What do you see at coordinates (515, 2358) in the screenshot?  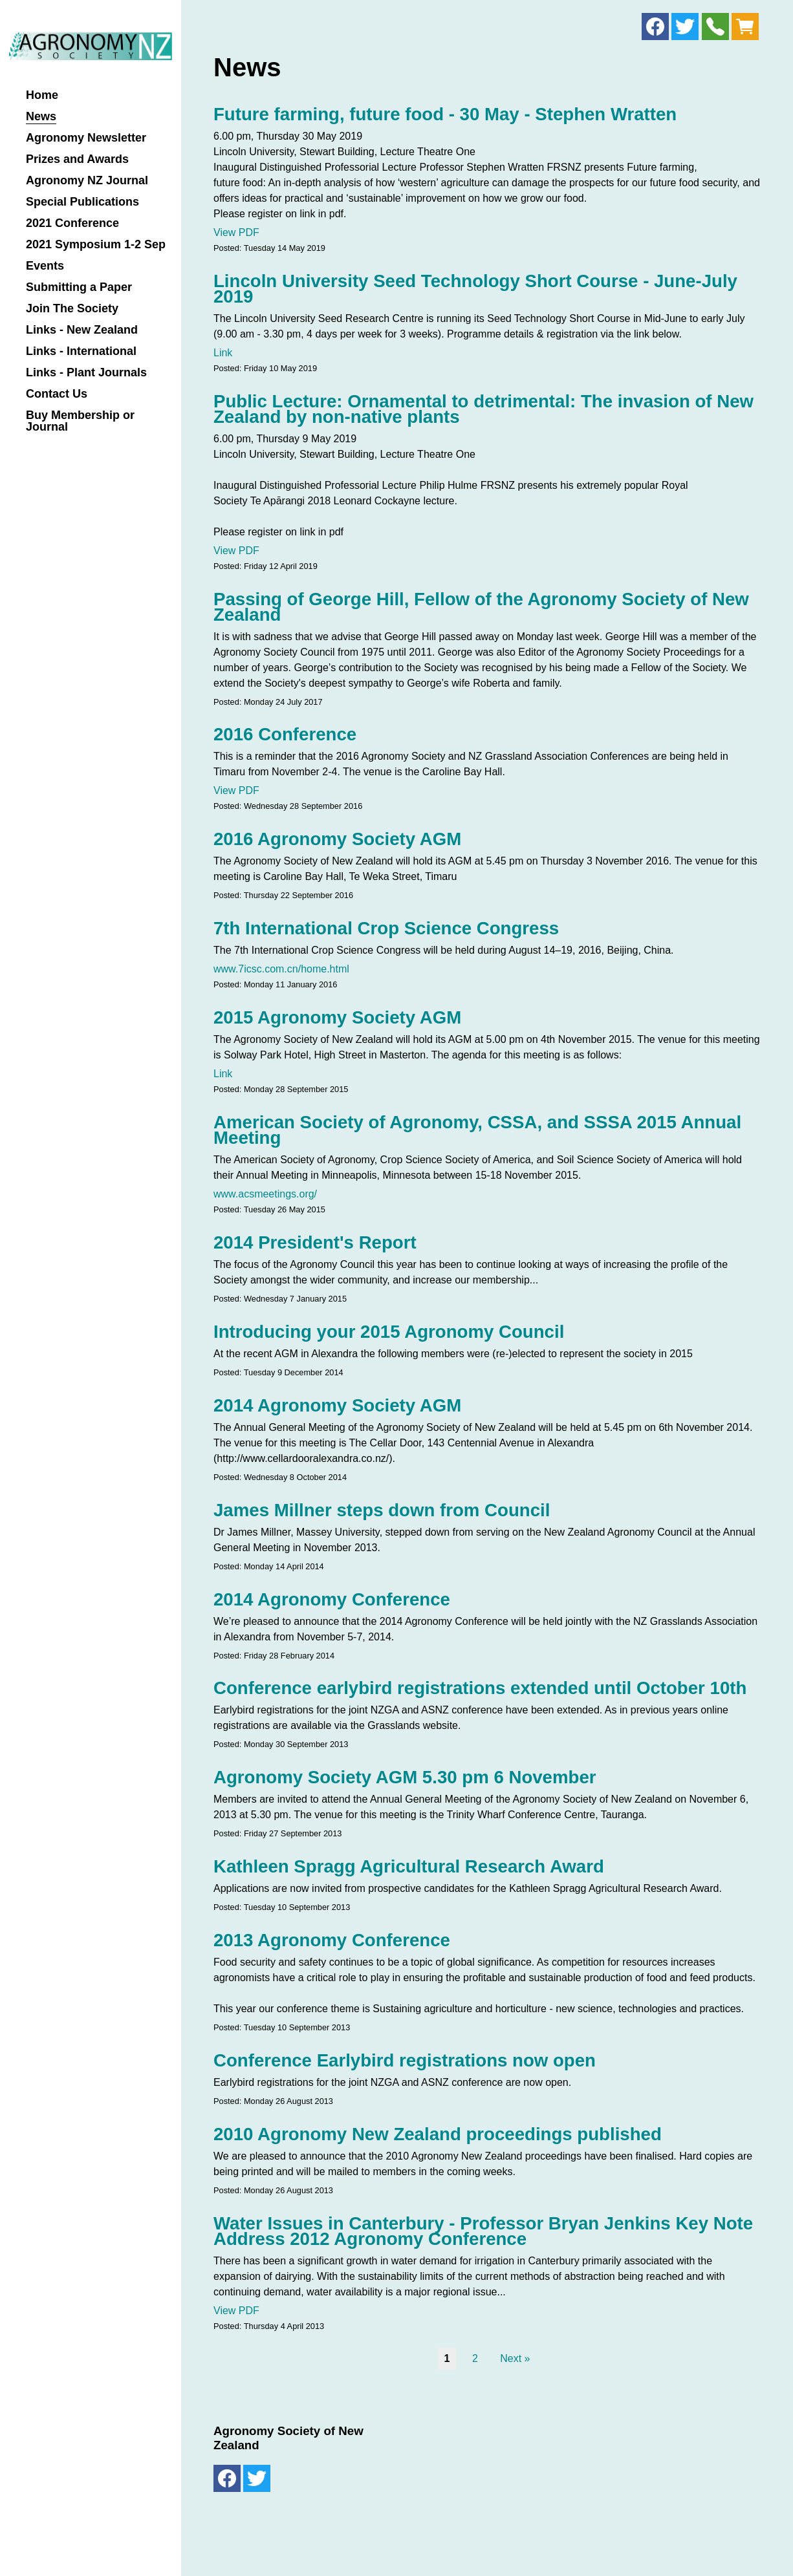 I see `Next »` at bounding box center [515, 2358].